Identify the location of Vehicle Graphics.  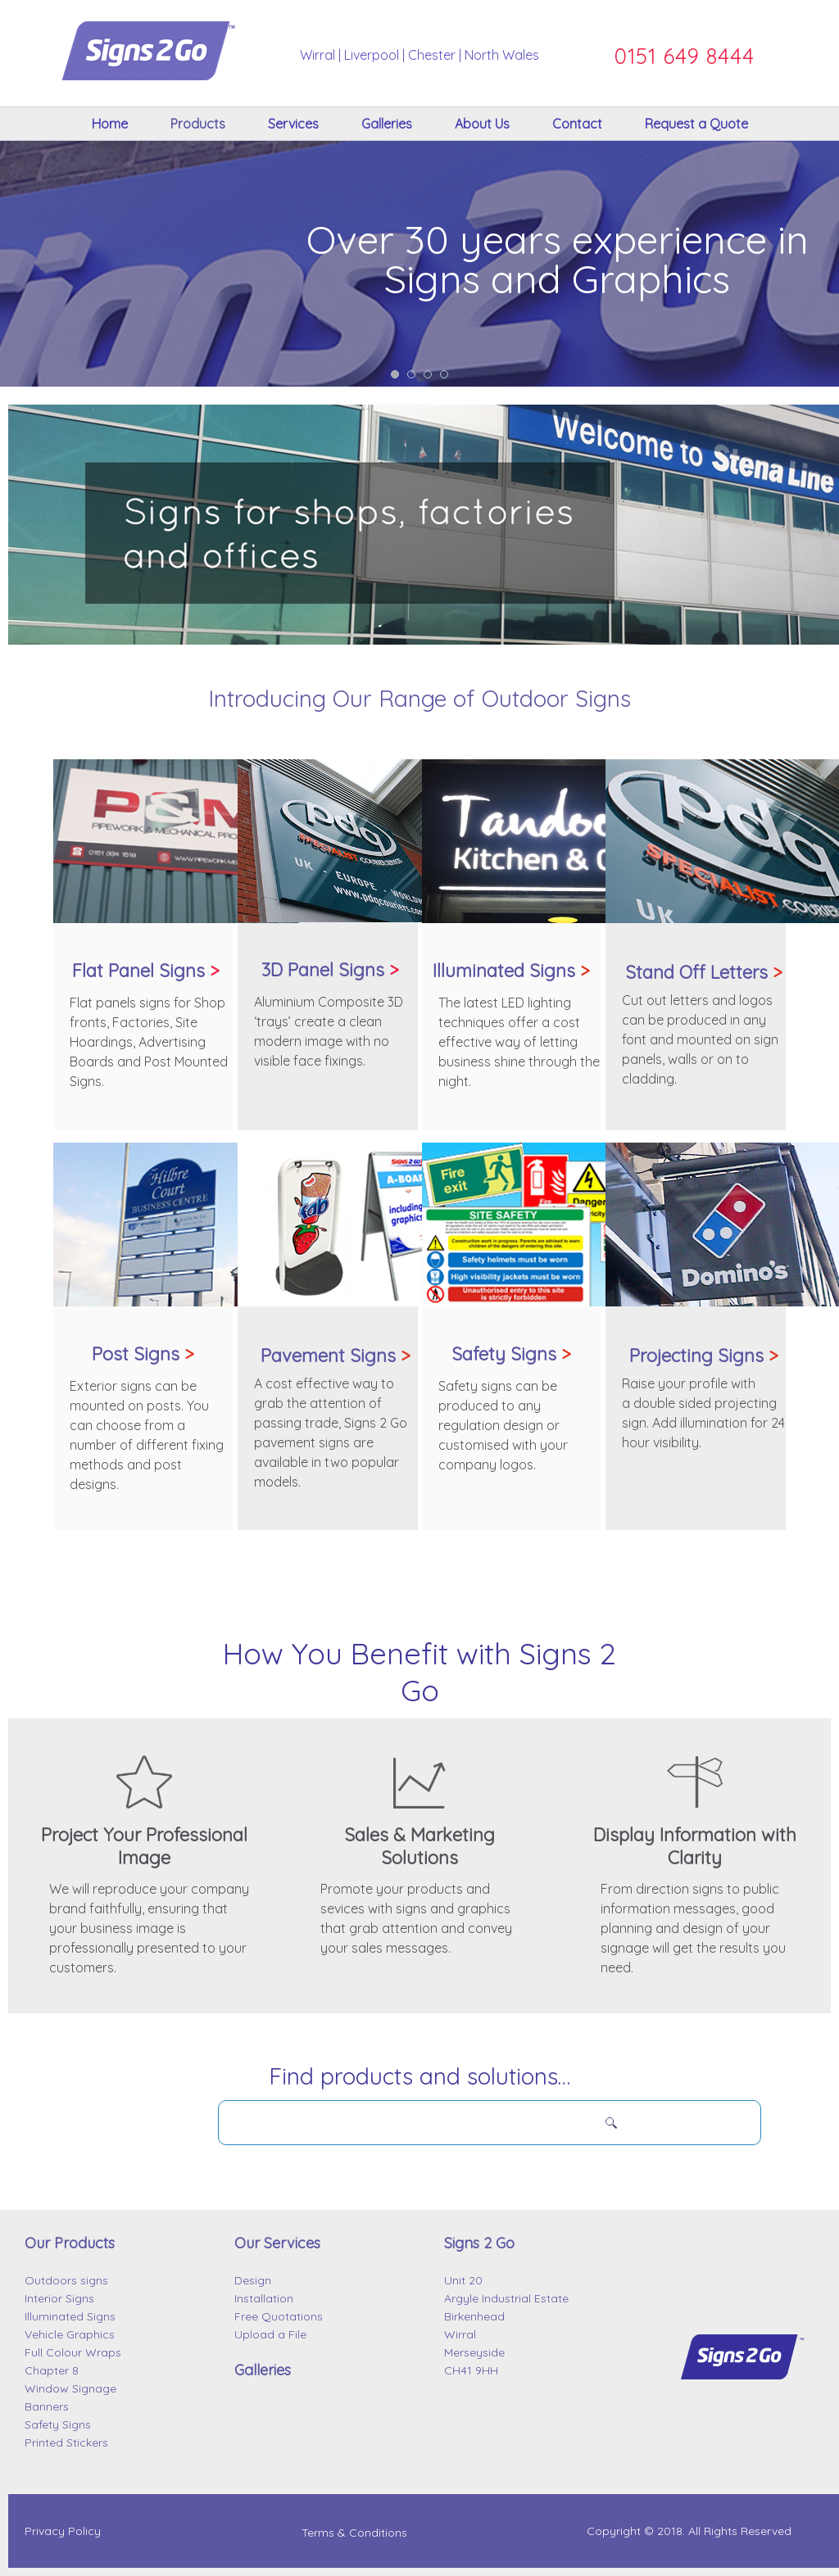
(70, 2334).